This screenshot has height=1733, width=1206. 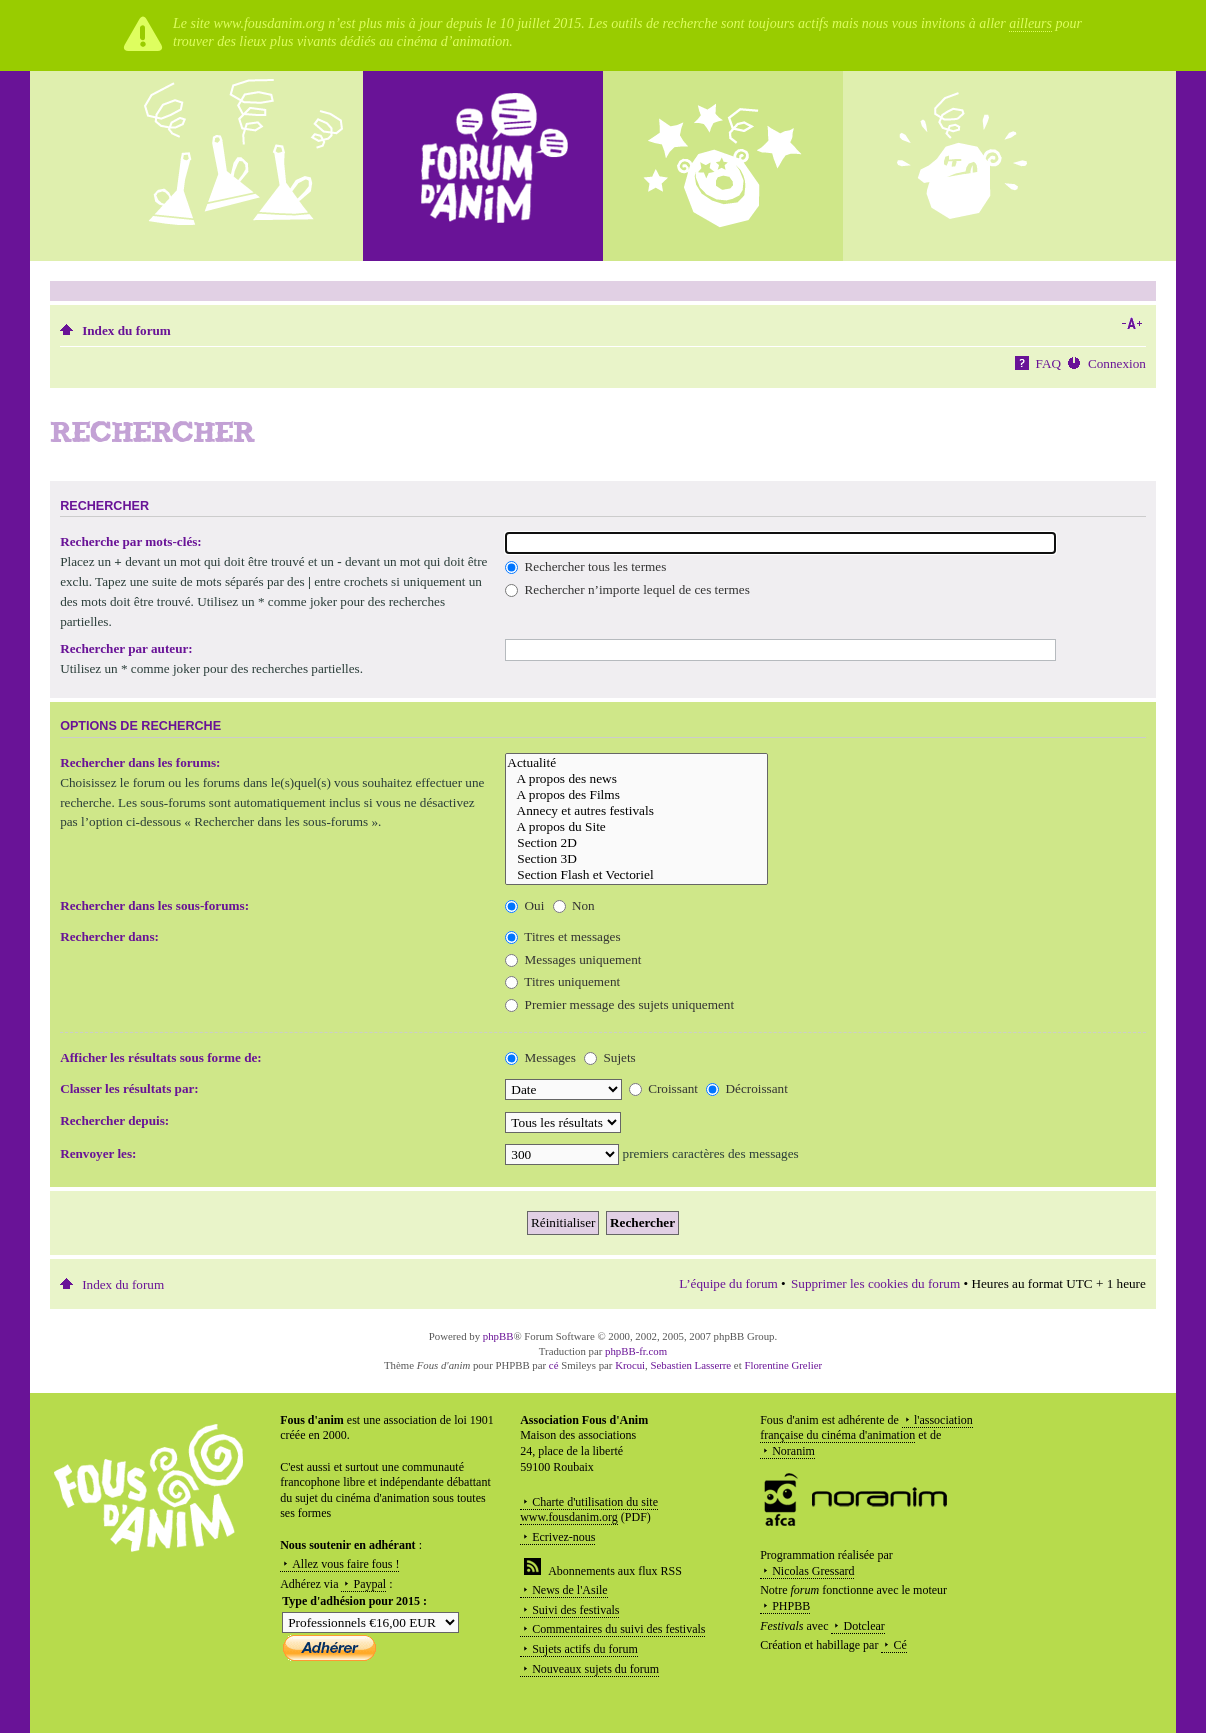 What do you see at coordinates (98, 1153) in the screenshot?
I see `Renvoyer les:` at bounding box center [98, 1153].